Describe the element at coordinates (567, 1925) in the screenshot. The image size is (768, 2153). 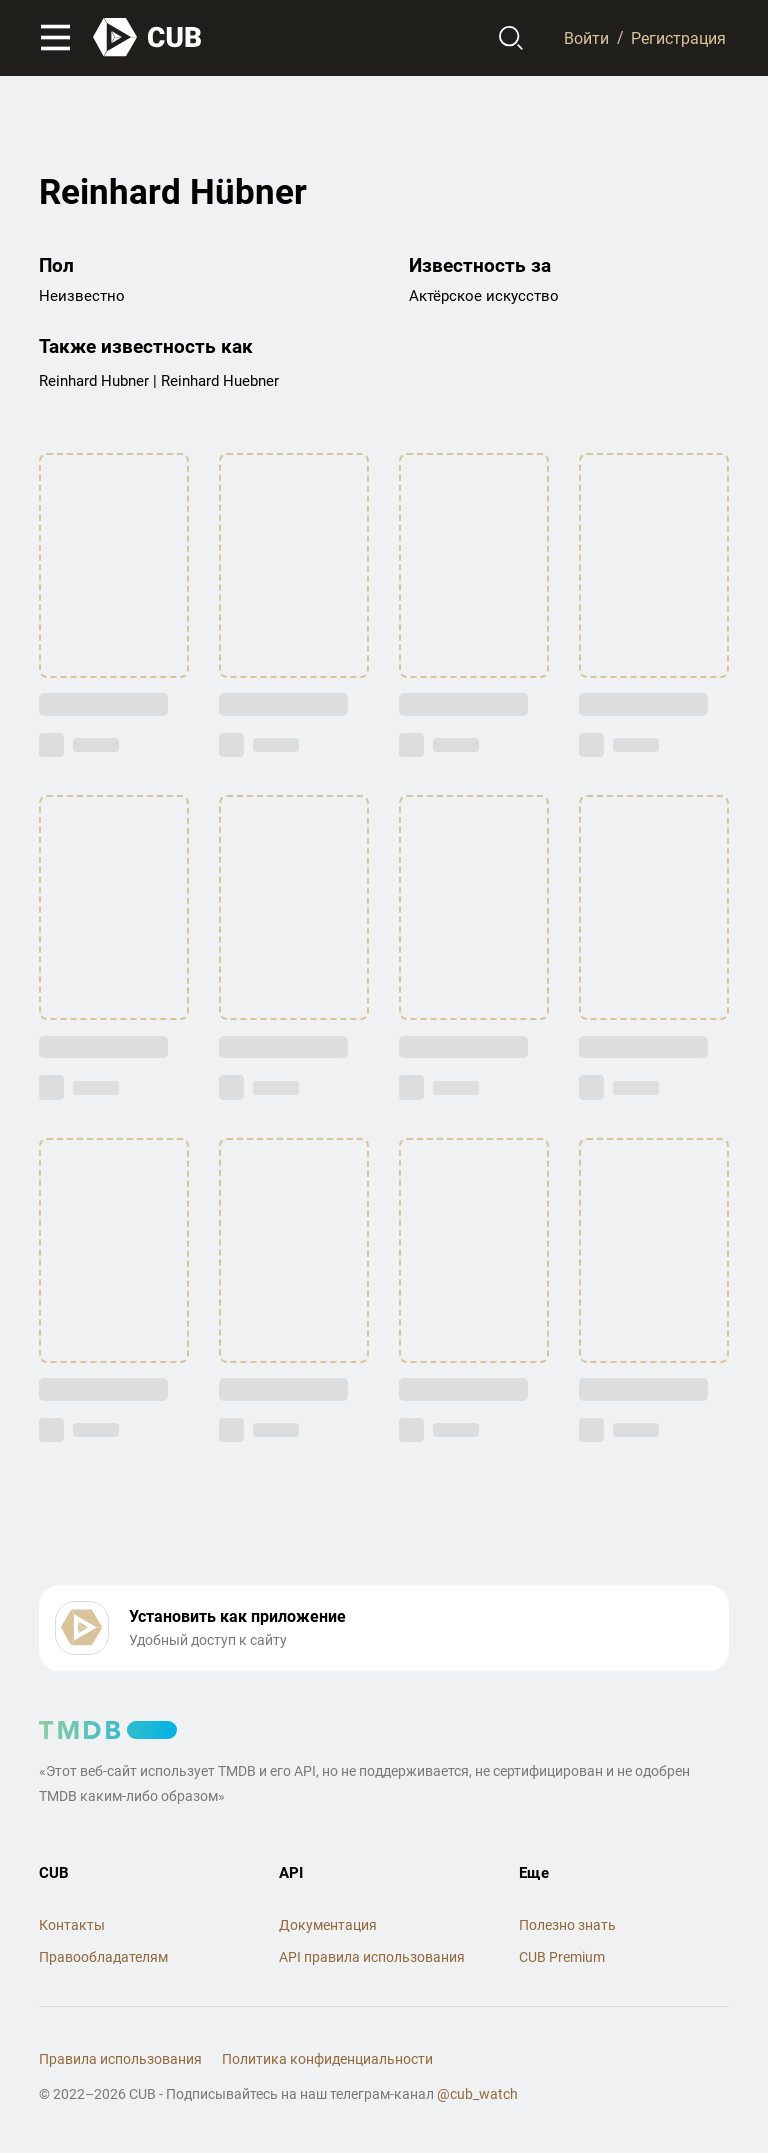
I see `Полезно знать` at that location.